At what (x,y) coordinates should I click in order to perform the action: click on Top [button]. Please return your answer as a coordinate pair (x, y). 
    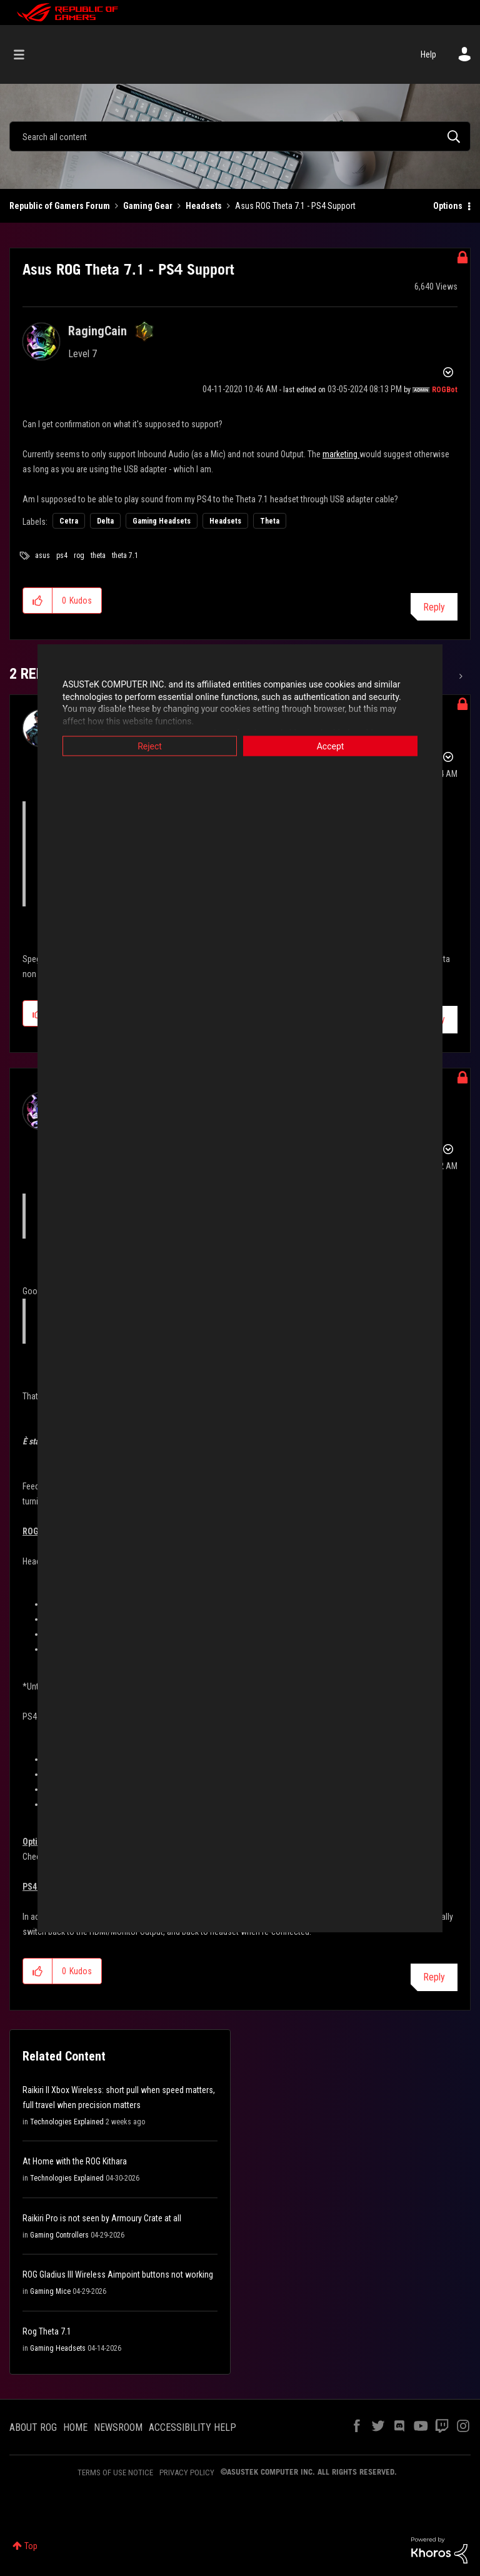
    Looking at the image, I should click on (31, 2546).